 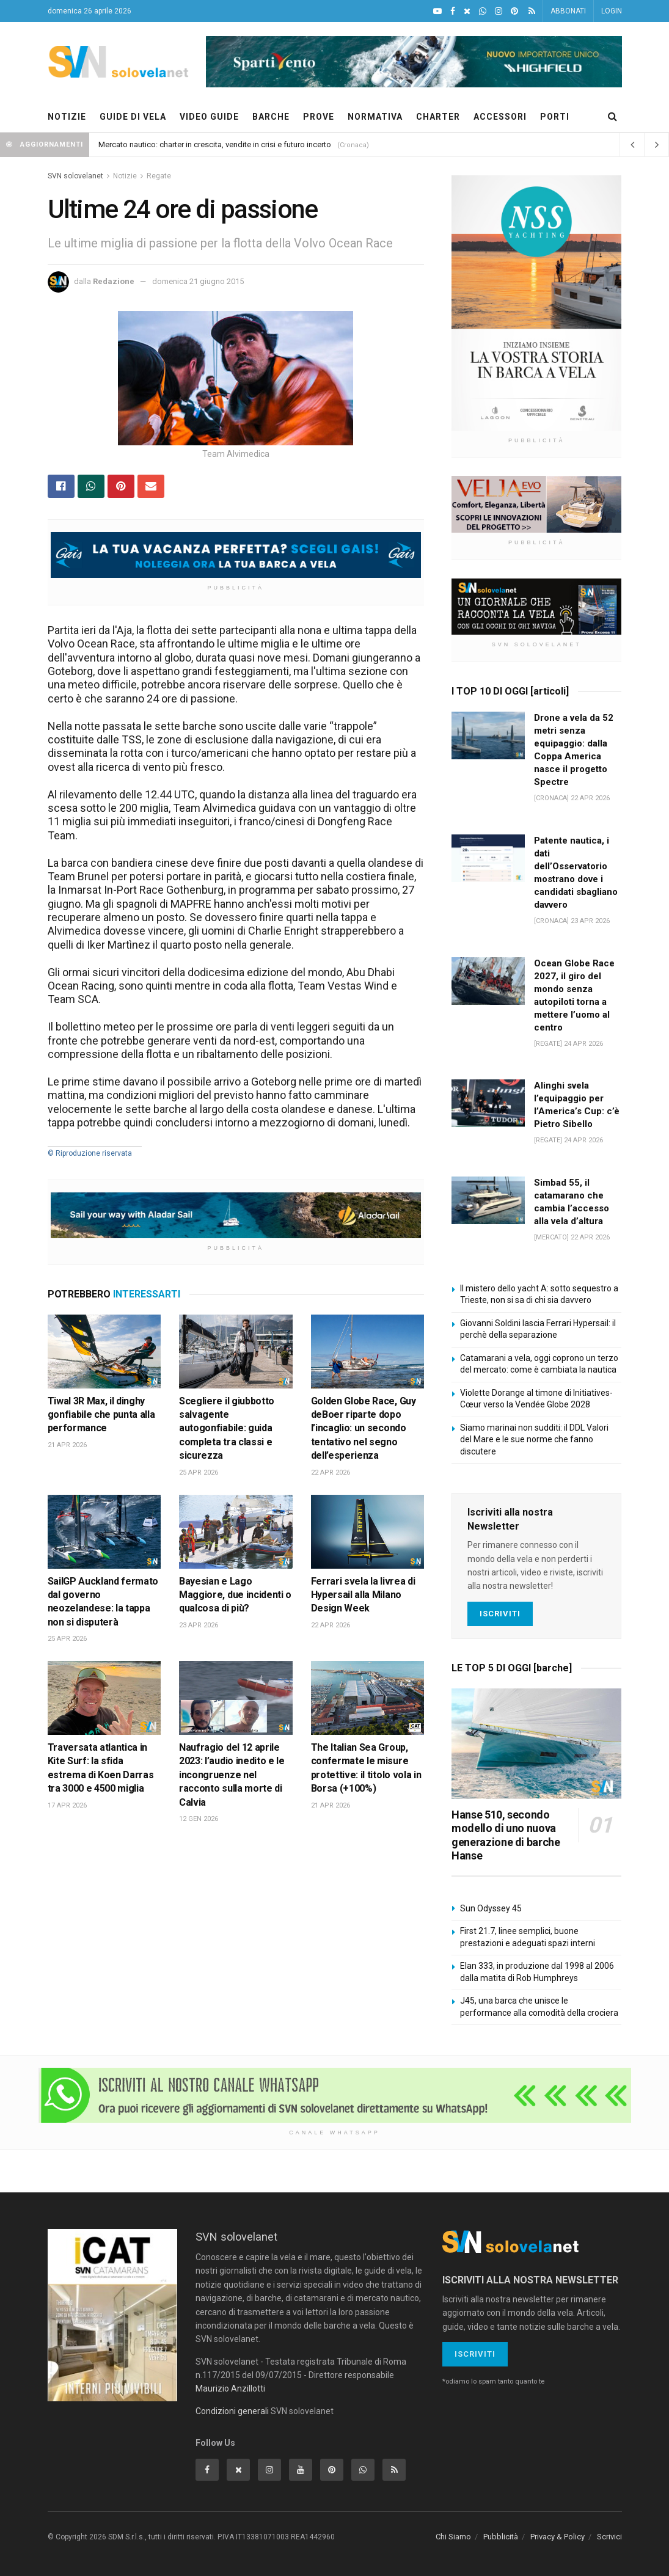 What do you see at coordinates (609, 2536) in the screenshot?
I see `Scrivici` at bounding box center [609, 2536].